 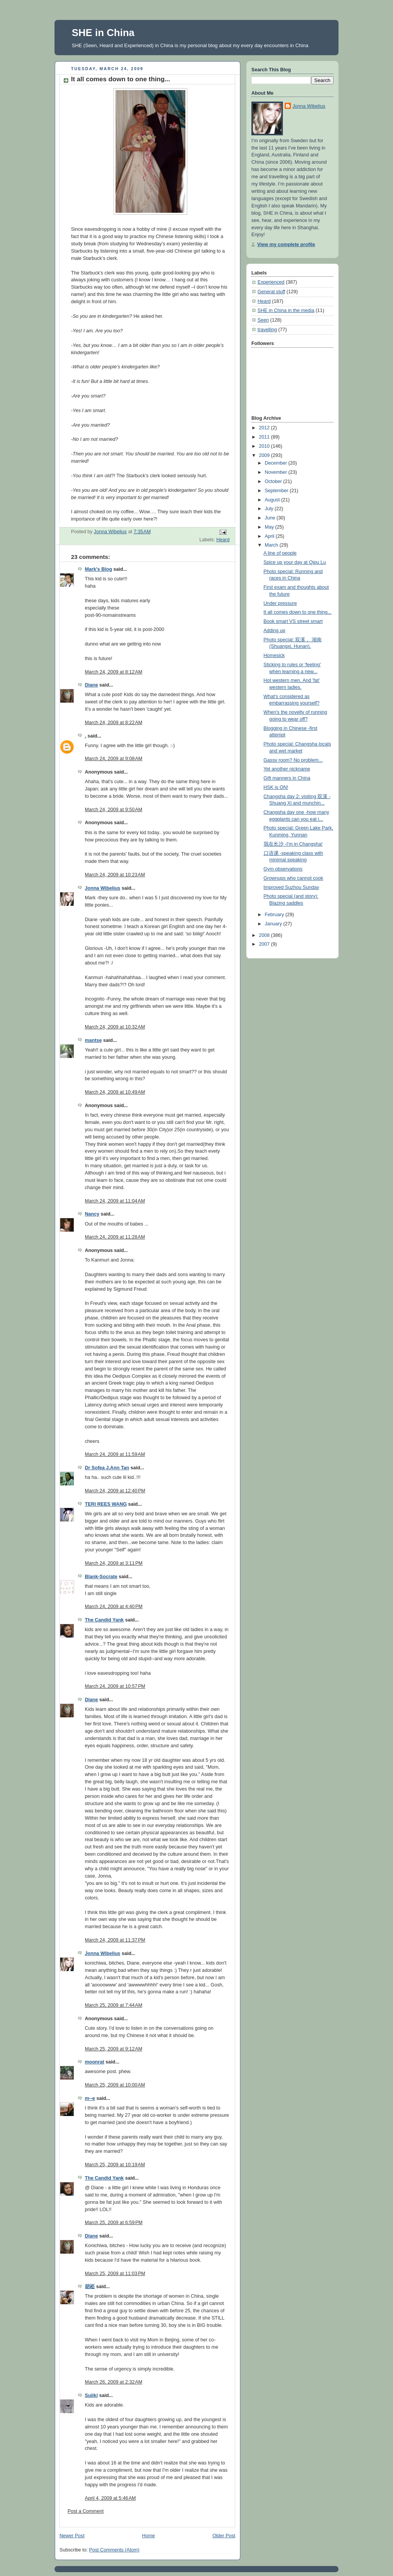 I want to click on Mark's Blog, so click(x=98, y=569).